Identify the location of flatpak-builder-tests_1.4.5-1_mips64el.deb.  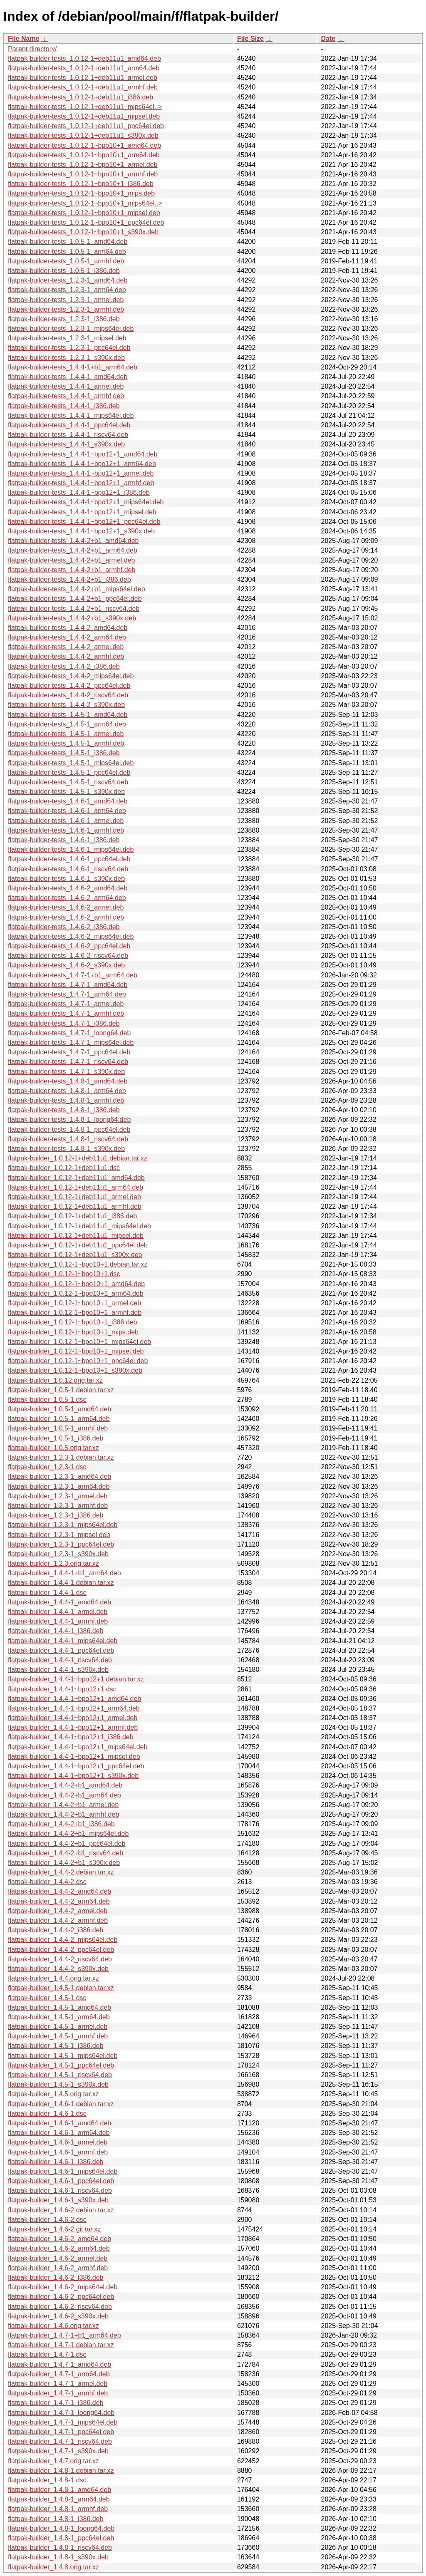
(71, 762).